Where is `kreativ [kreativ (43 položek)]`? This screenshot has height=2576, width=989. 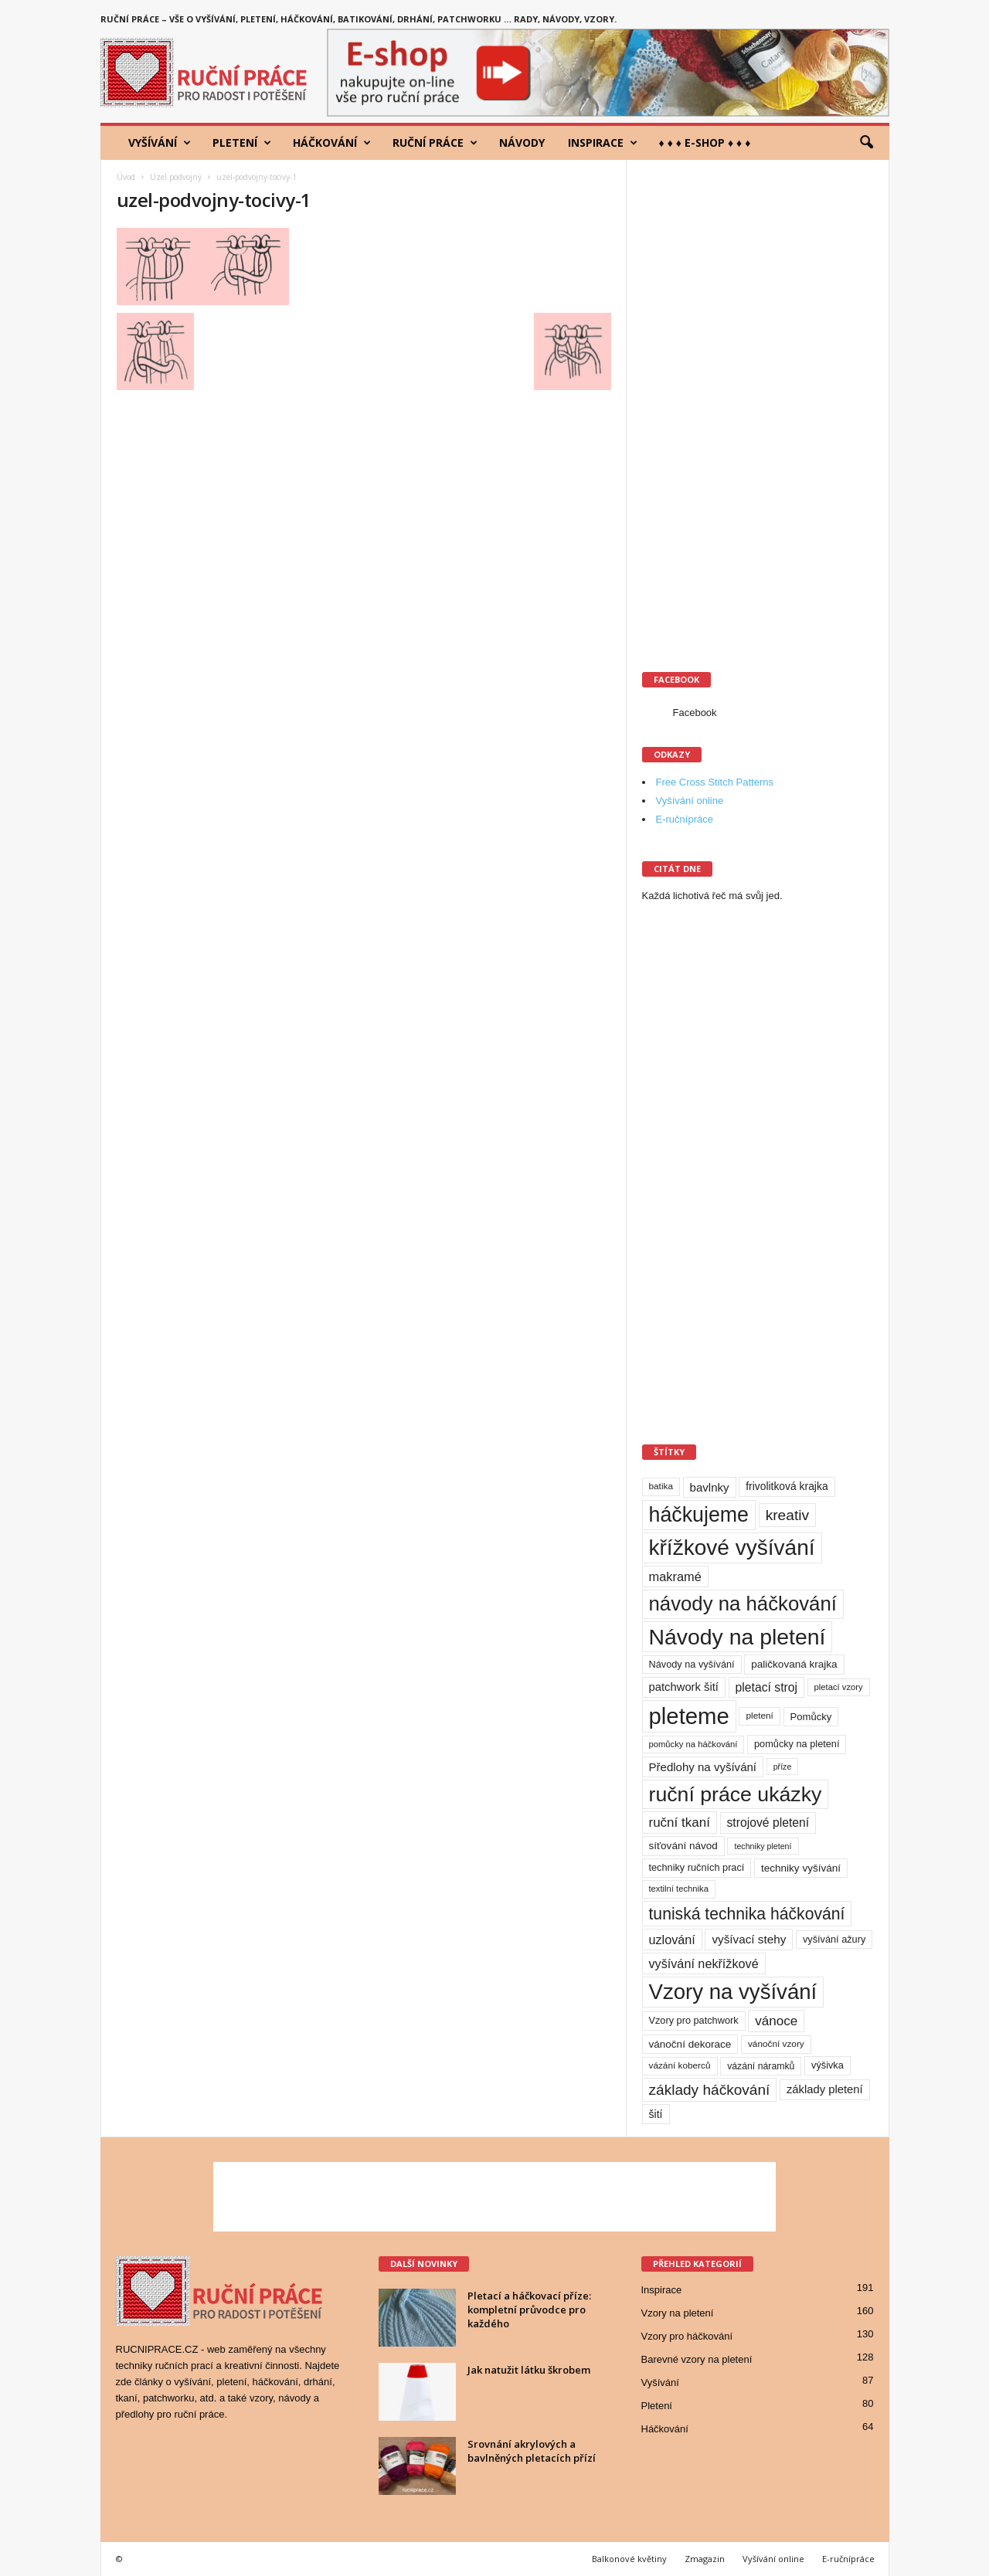 kreativ [kreativ (43 položek)] is located at coordinates (788, 1515).